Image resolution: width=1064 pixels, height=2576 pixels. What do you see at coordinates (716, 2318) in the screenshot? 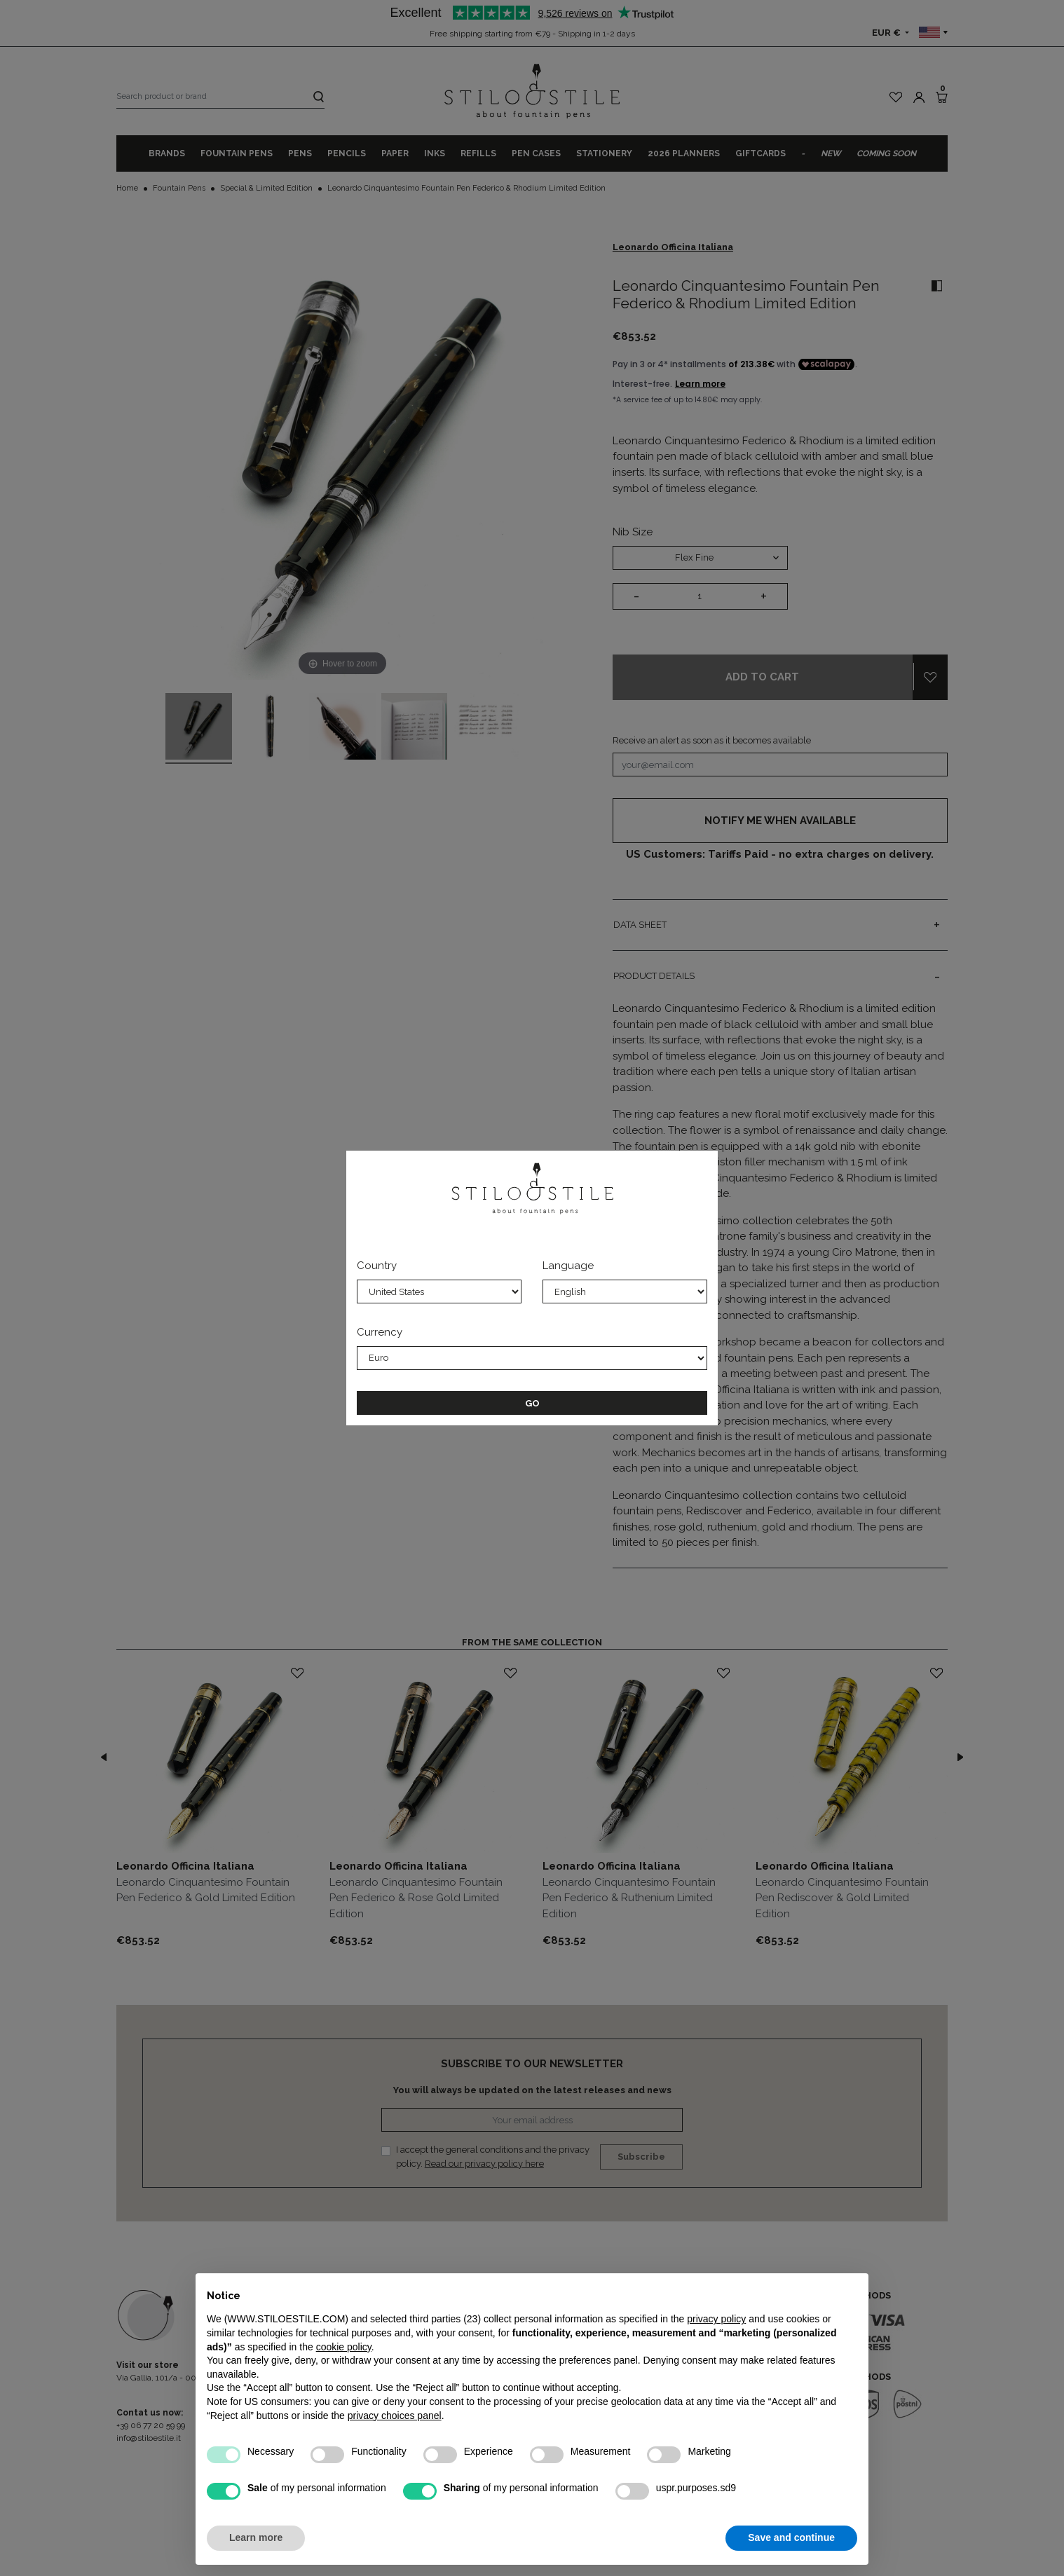
I see `privacy policy [privacy policy - link opens in a new tab]` at bounding box center [716, 2318].